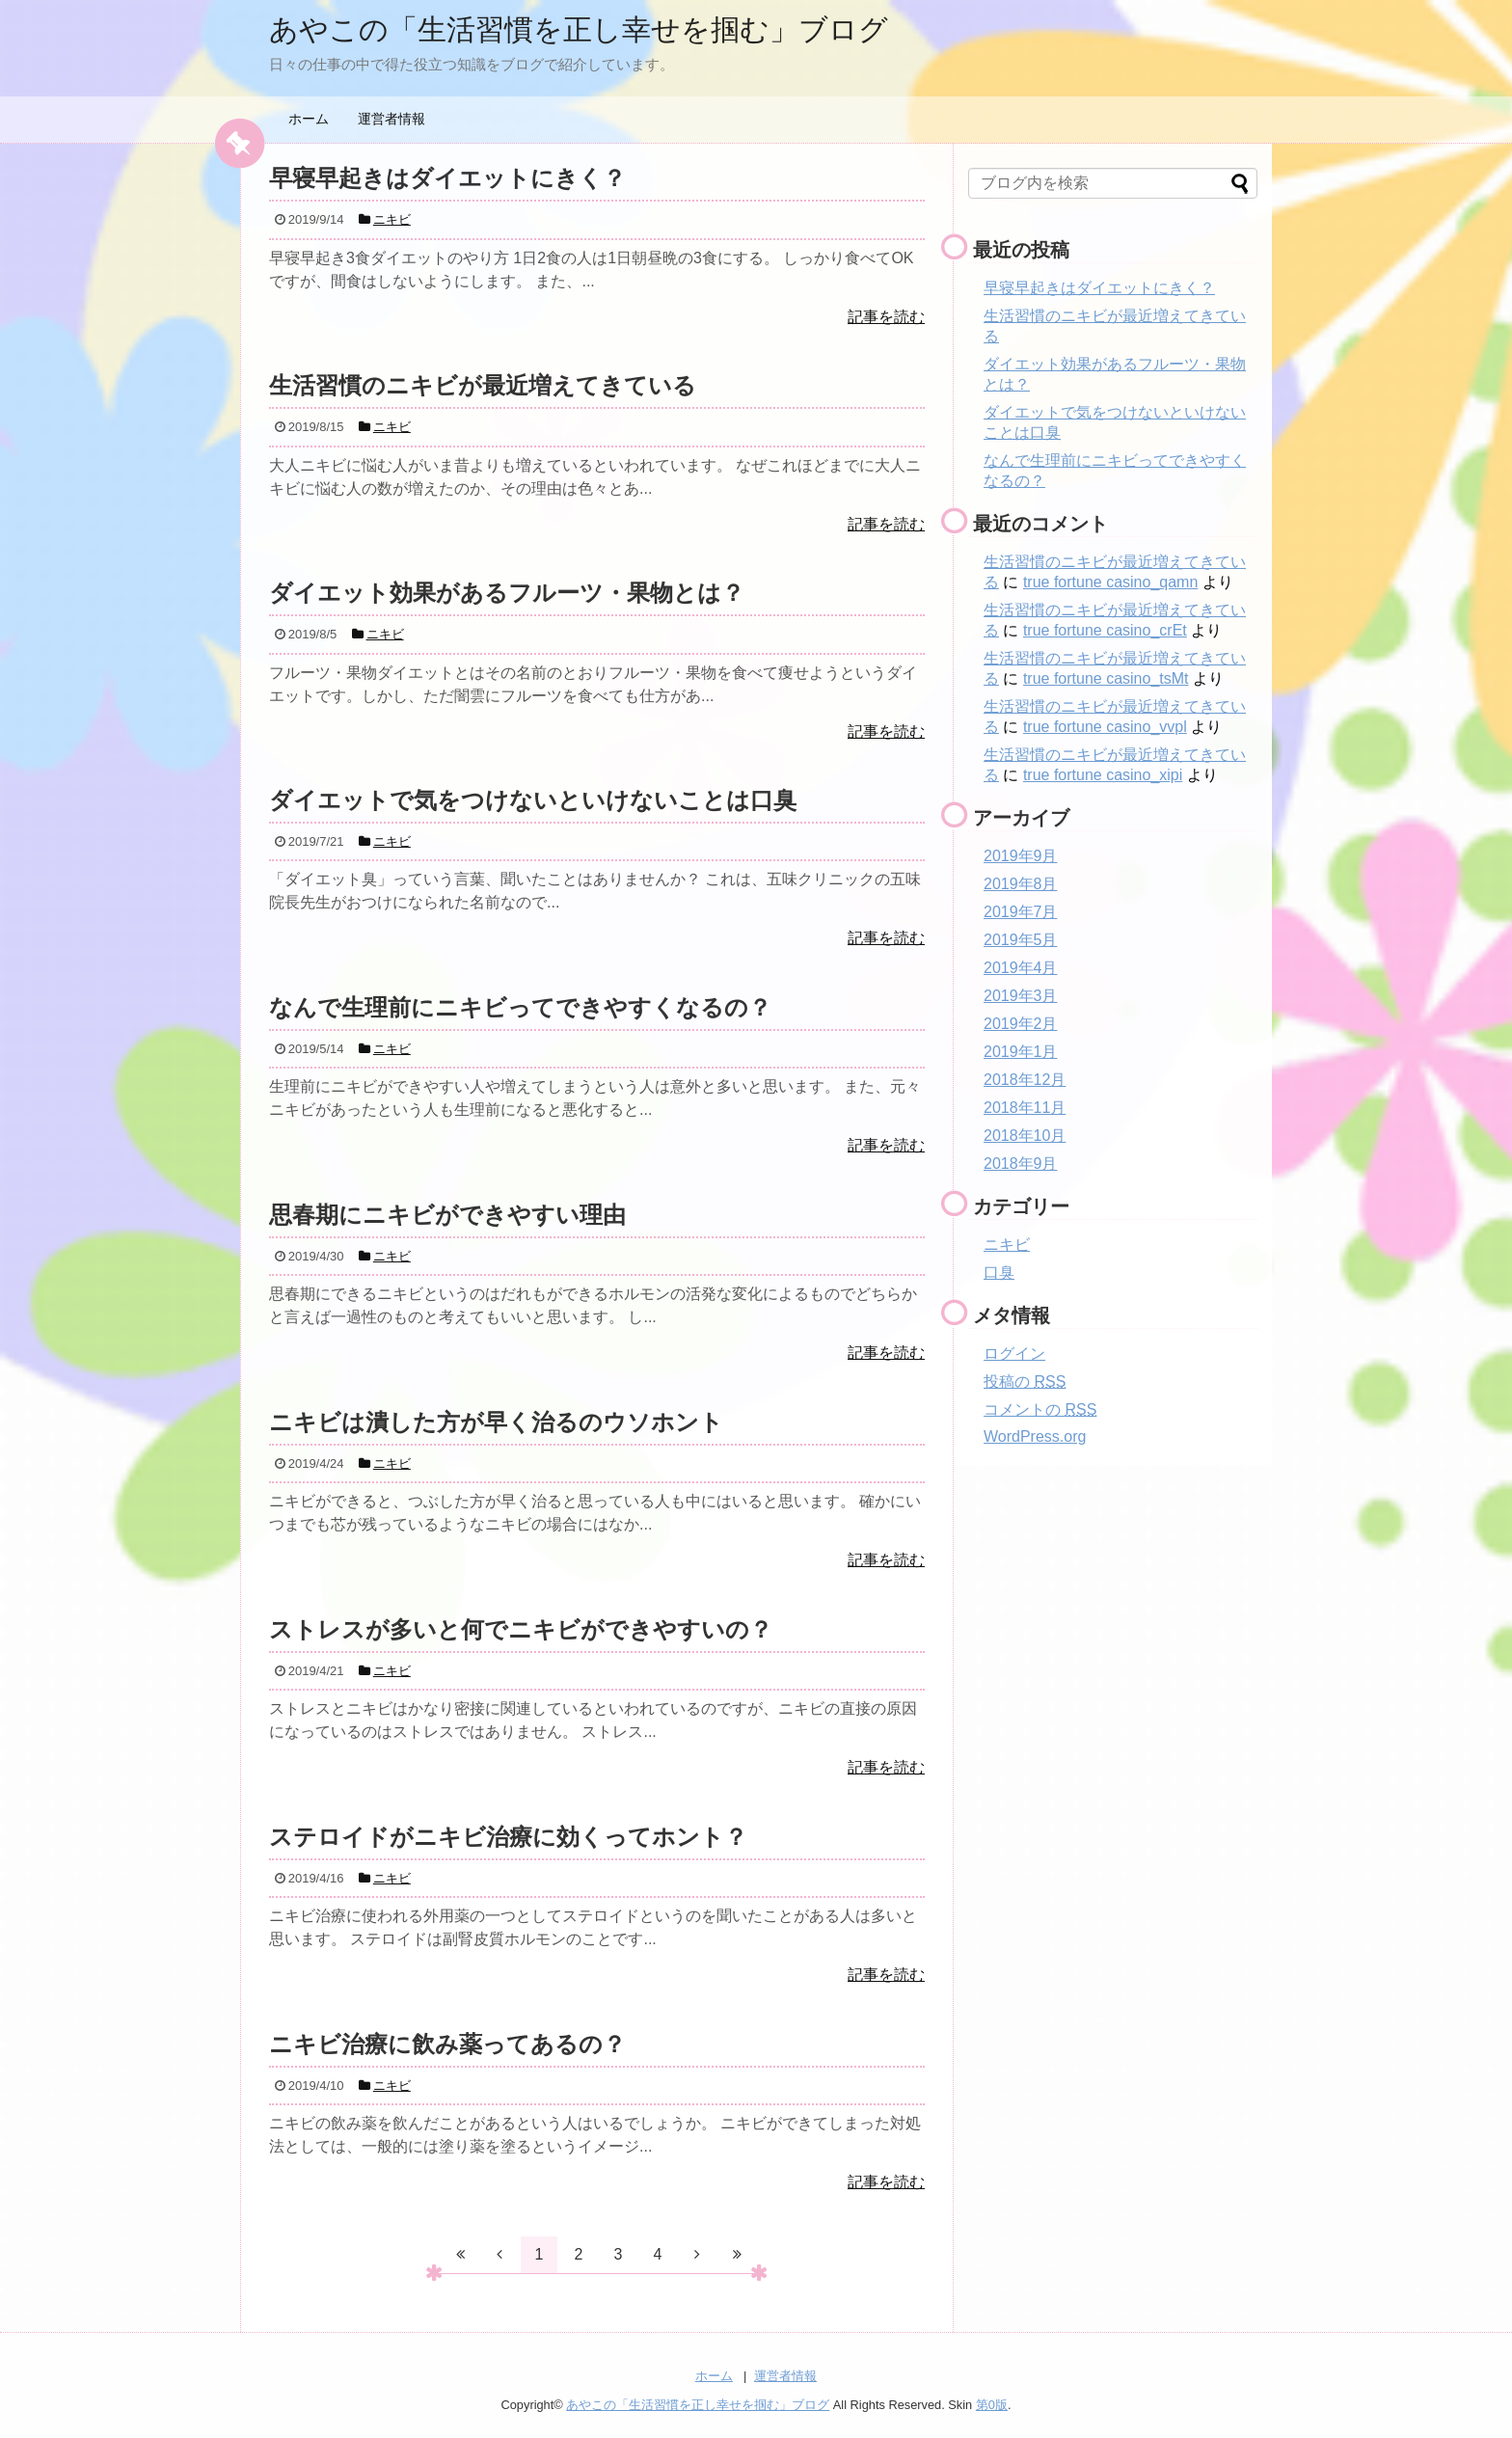  I want to click on 2018年9月, so click(1021, 1163).